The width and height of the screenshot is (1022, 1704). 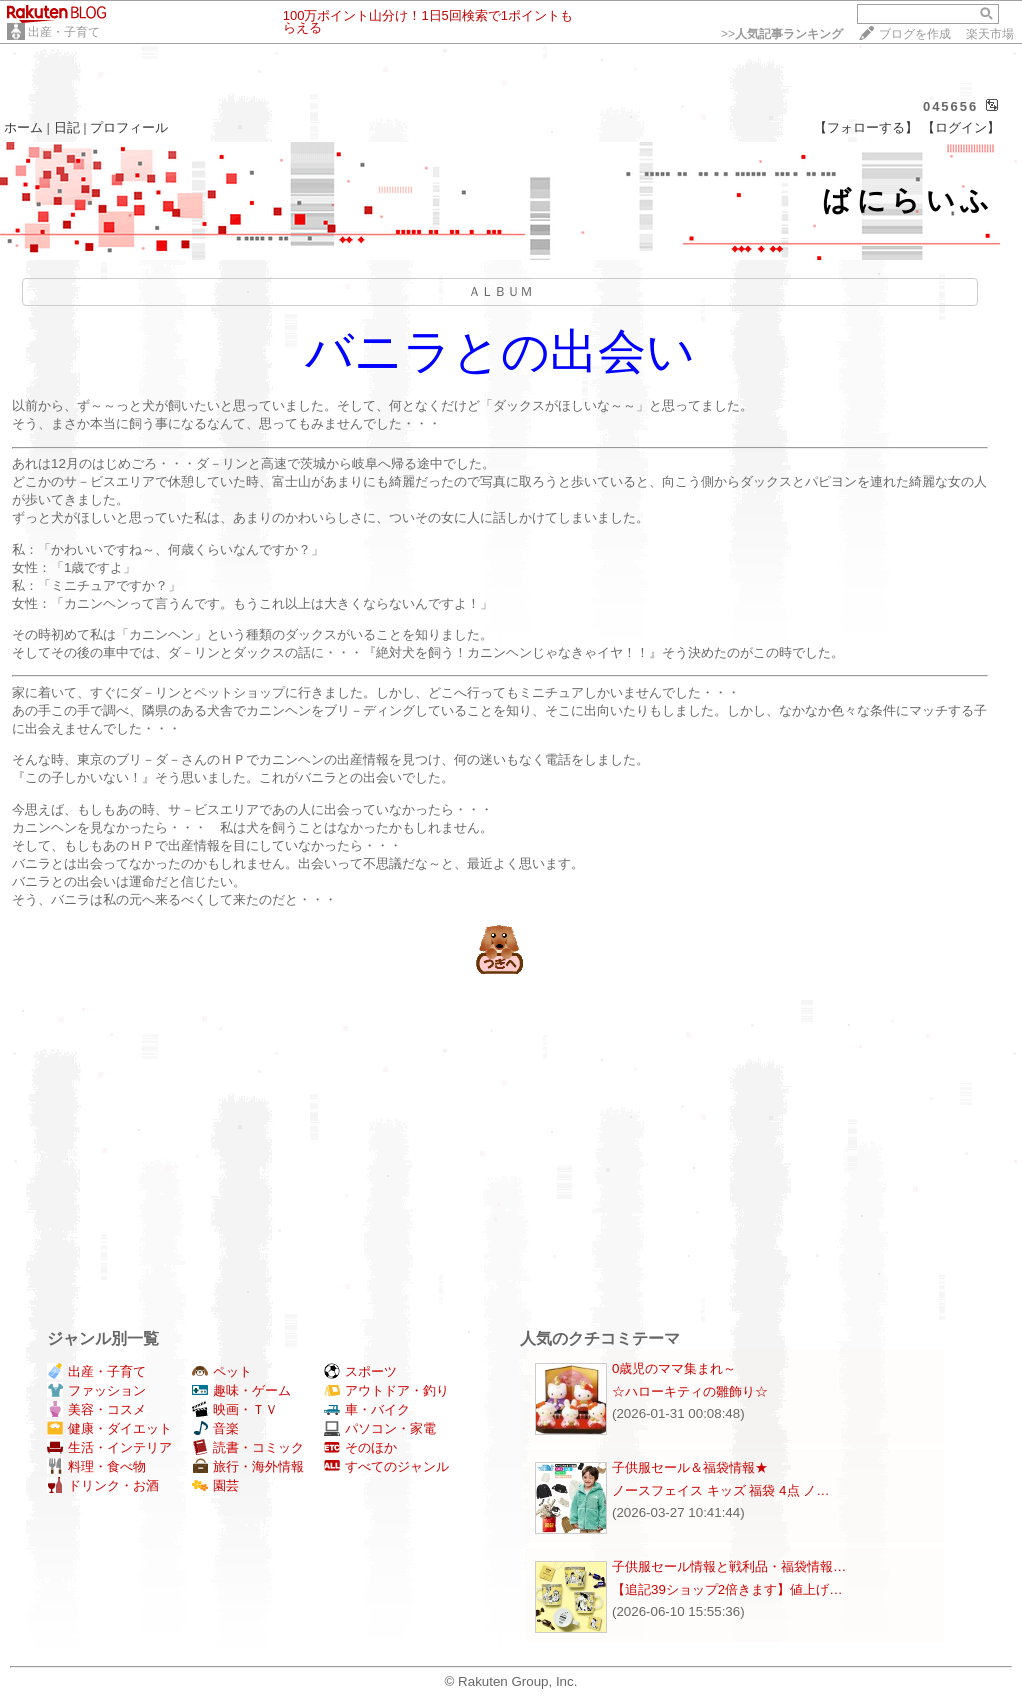 What do you see at coordinates (690, 1467) in the screenshot?
I see `子供服セール＆福袋情報★` at bounding box center [690, 1467].